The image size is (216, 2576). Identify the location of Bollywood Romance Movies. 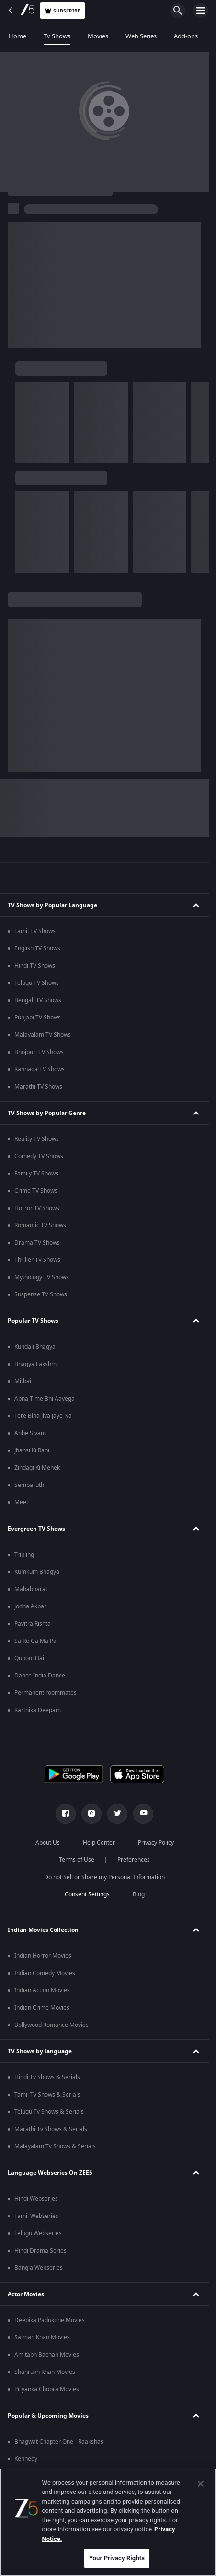
(51, 2025).